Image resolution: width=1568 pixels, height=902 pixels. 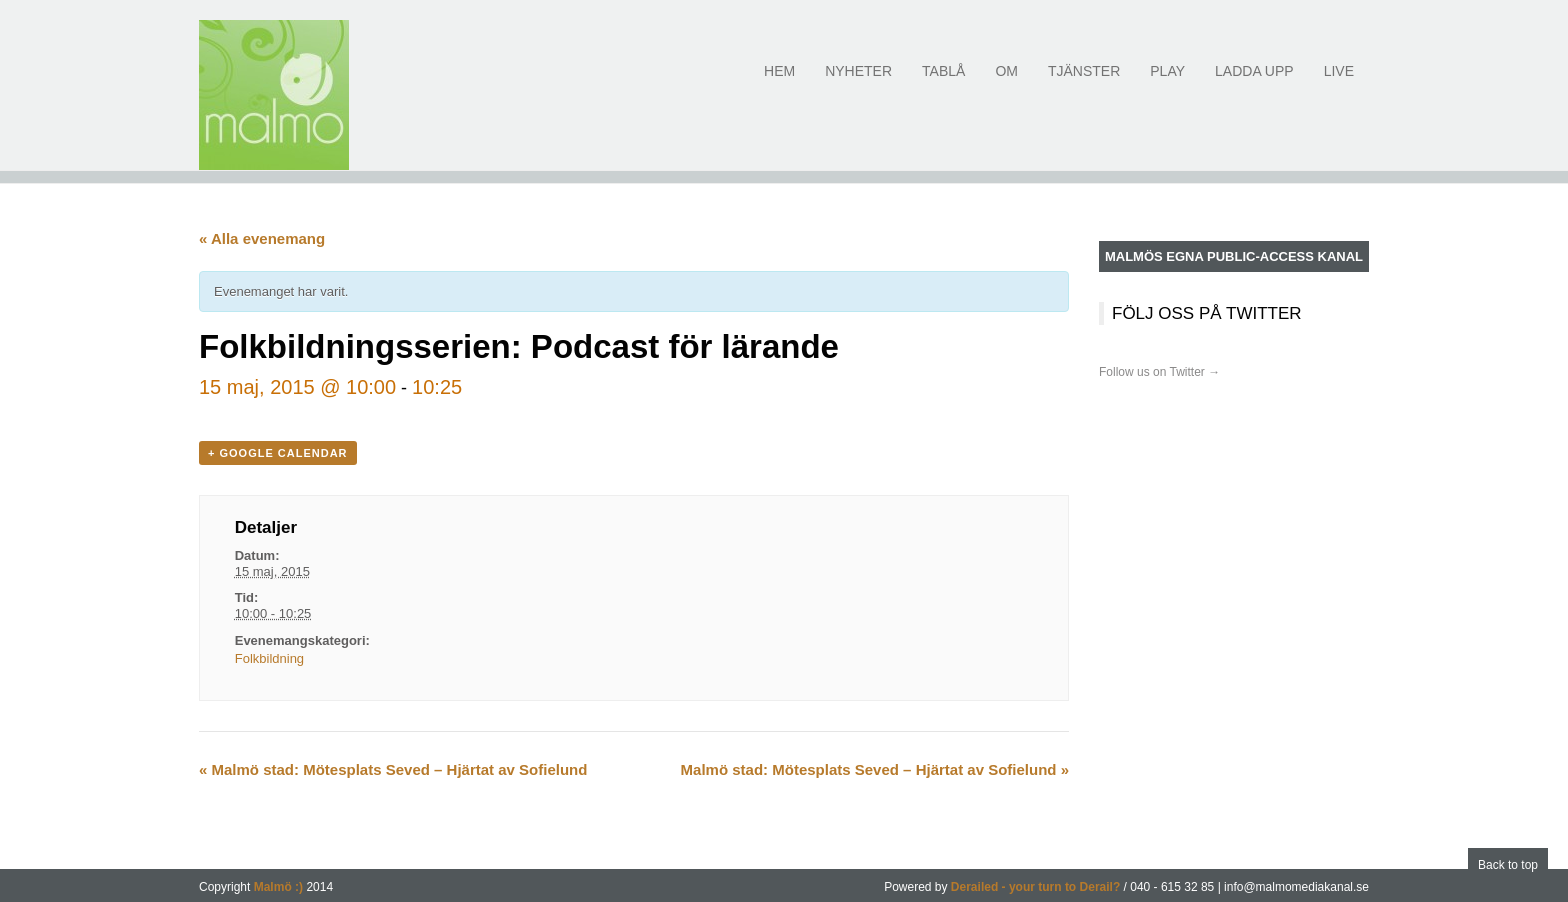 I want to click on Hem, so click(x=779, y=82).